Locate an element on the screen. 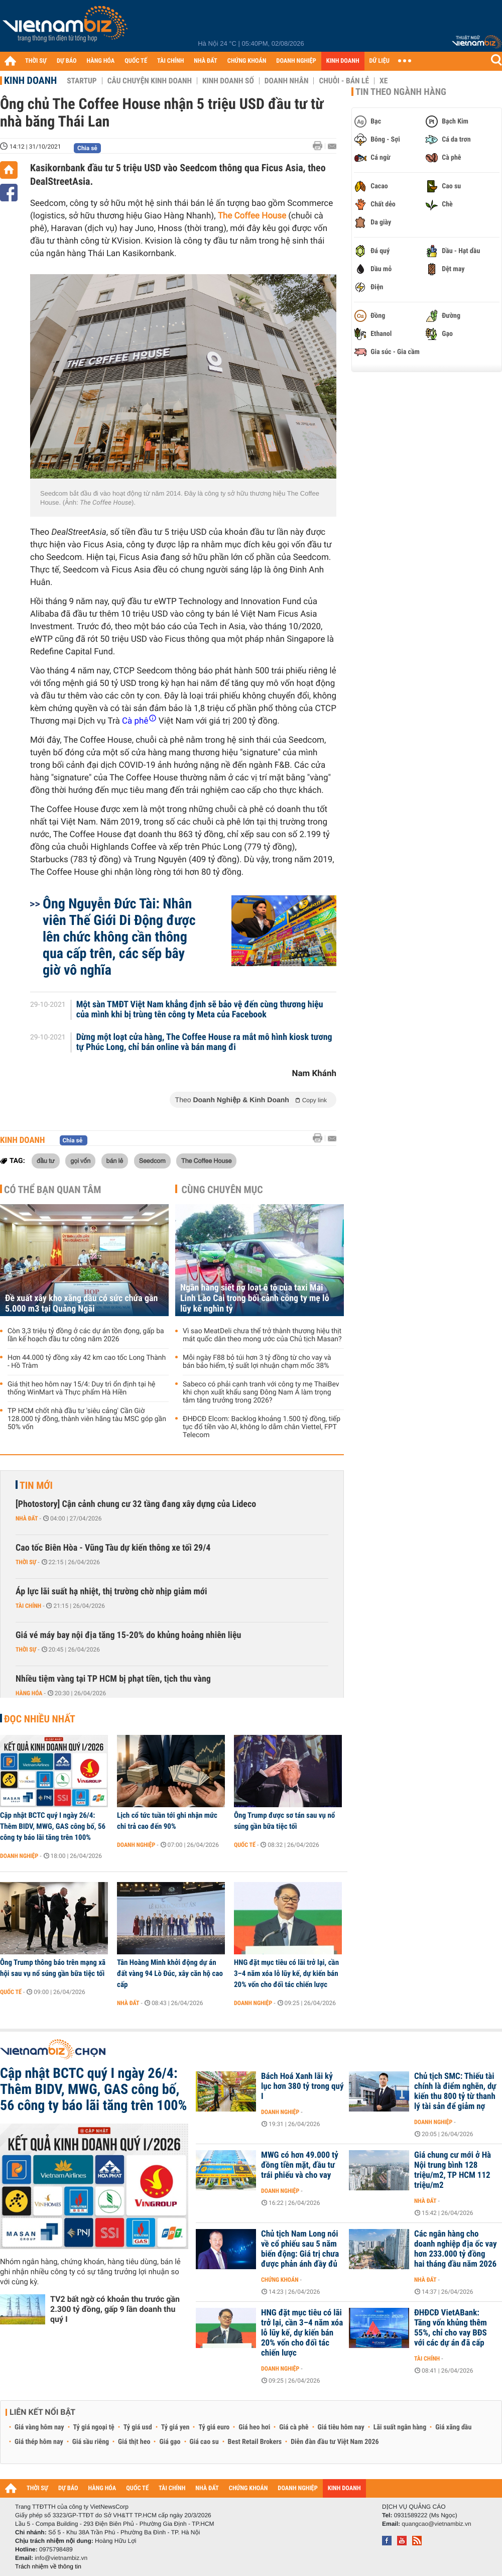 Image resolution: width=502 pixels, height=2576 pixels. Tỷ giá usd is located at coordinates (137, 2427).